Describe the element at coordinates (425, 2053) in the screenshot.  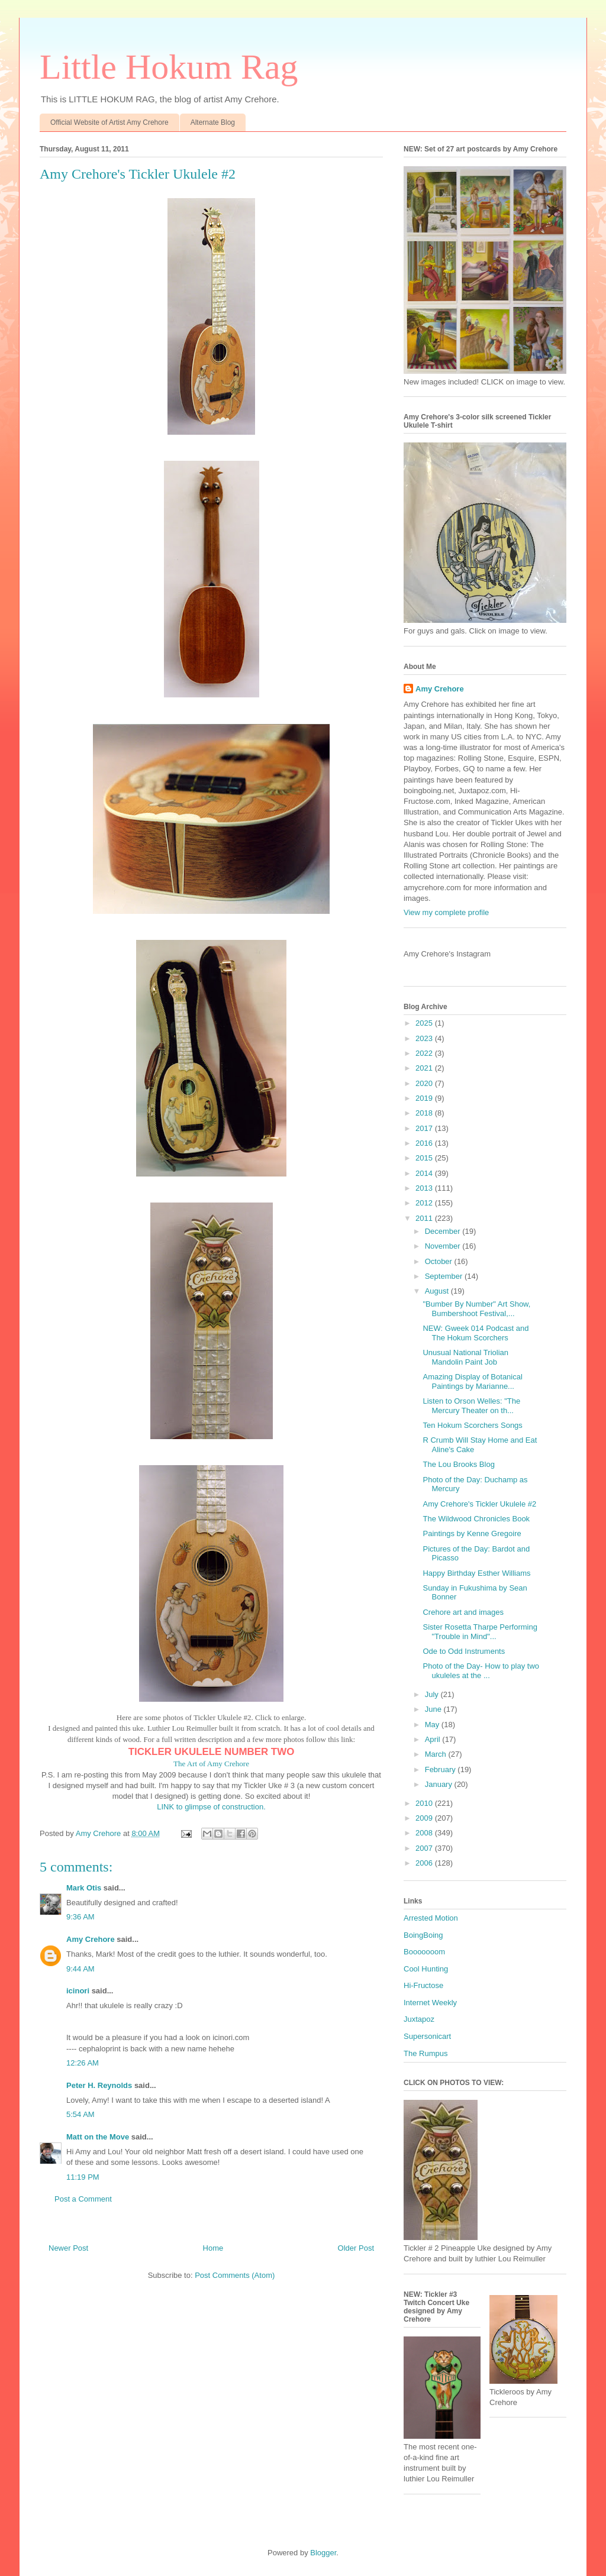
I see `The Rumpus` at that location.